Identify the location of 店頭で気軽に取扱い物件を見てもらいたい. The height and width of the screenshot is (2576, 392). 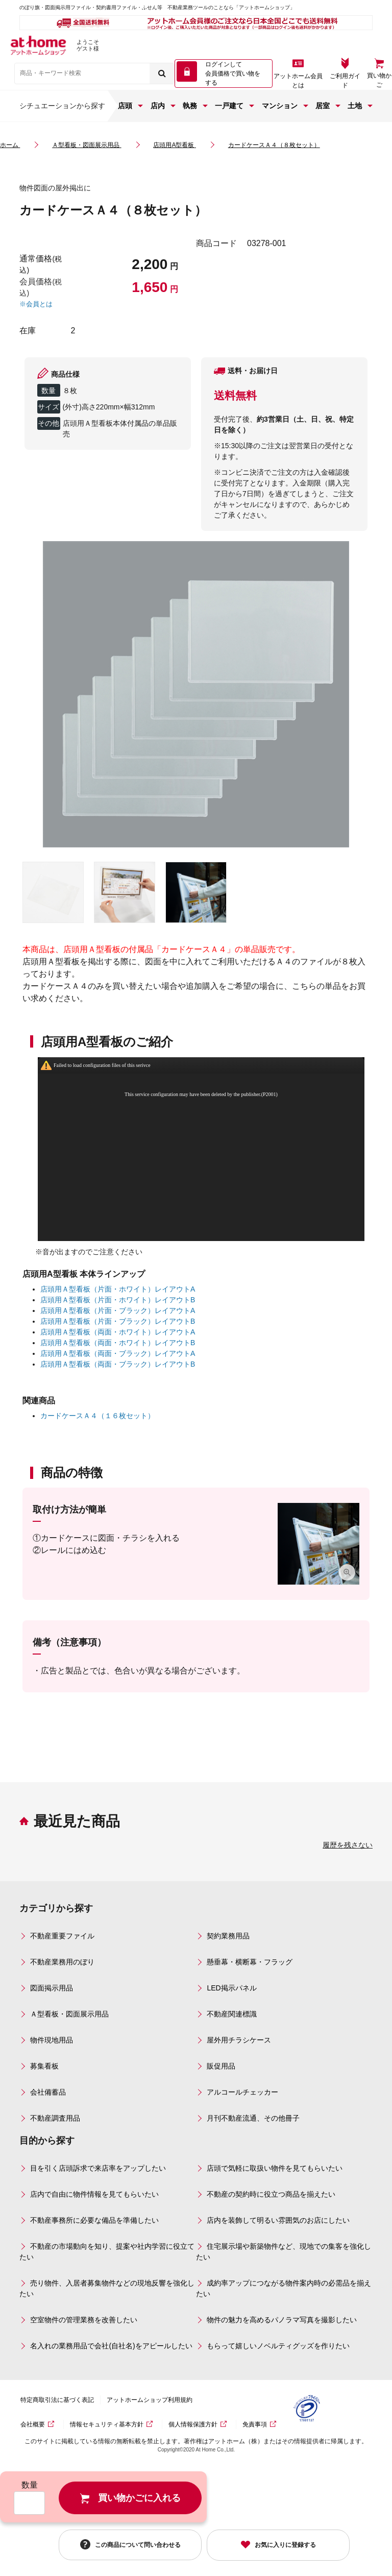
(274, 2168).